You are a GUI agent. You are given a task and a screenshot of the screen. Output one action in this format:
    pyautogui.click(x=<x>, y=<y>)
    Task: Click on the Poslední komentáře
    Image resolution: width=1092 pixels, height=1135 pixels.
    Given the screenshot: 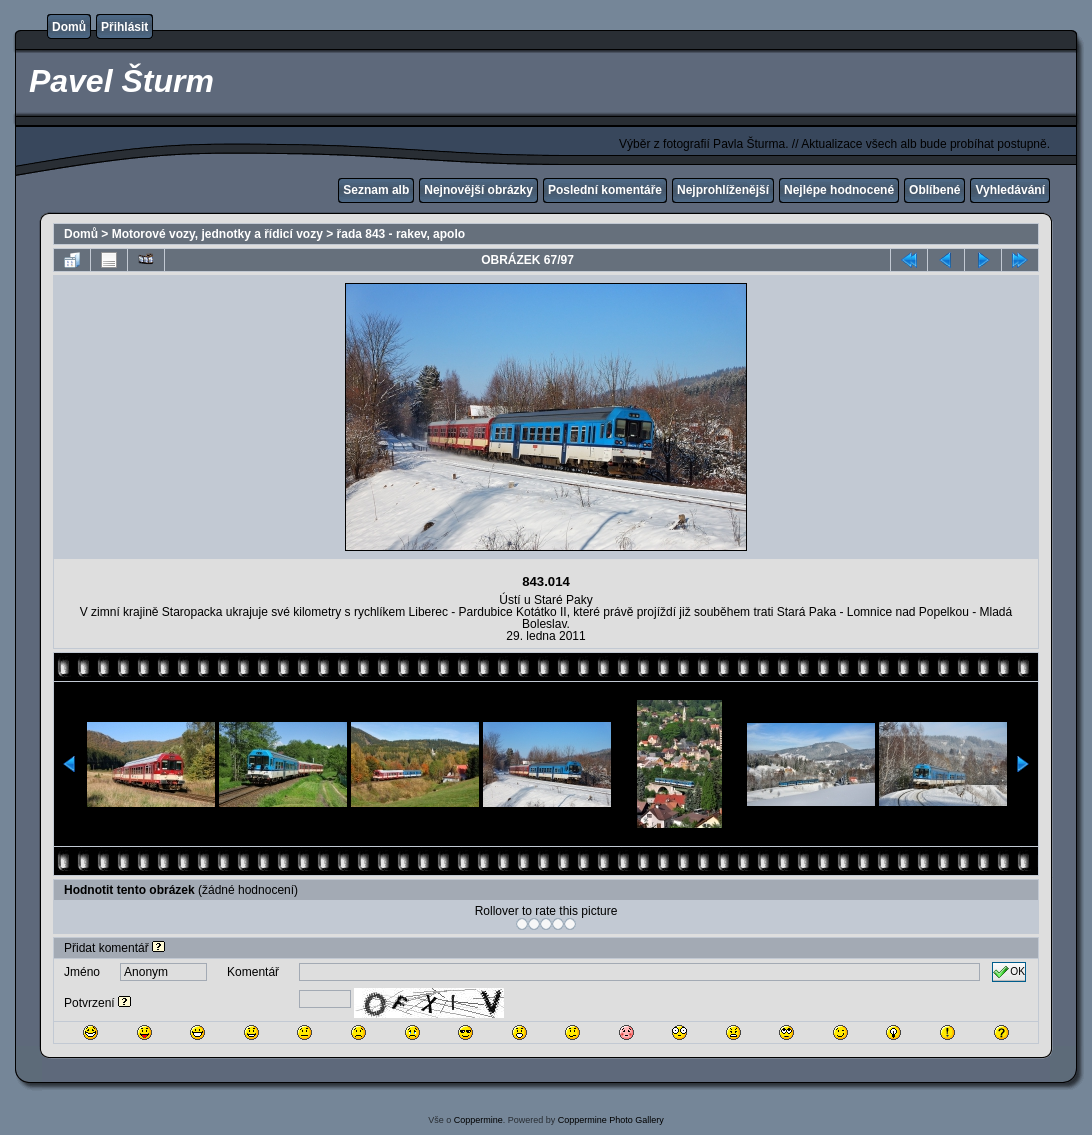 What is the action you would take?
    pyautogui.click(x=605, y=190)
    